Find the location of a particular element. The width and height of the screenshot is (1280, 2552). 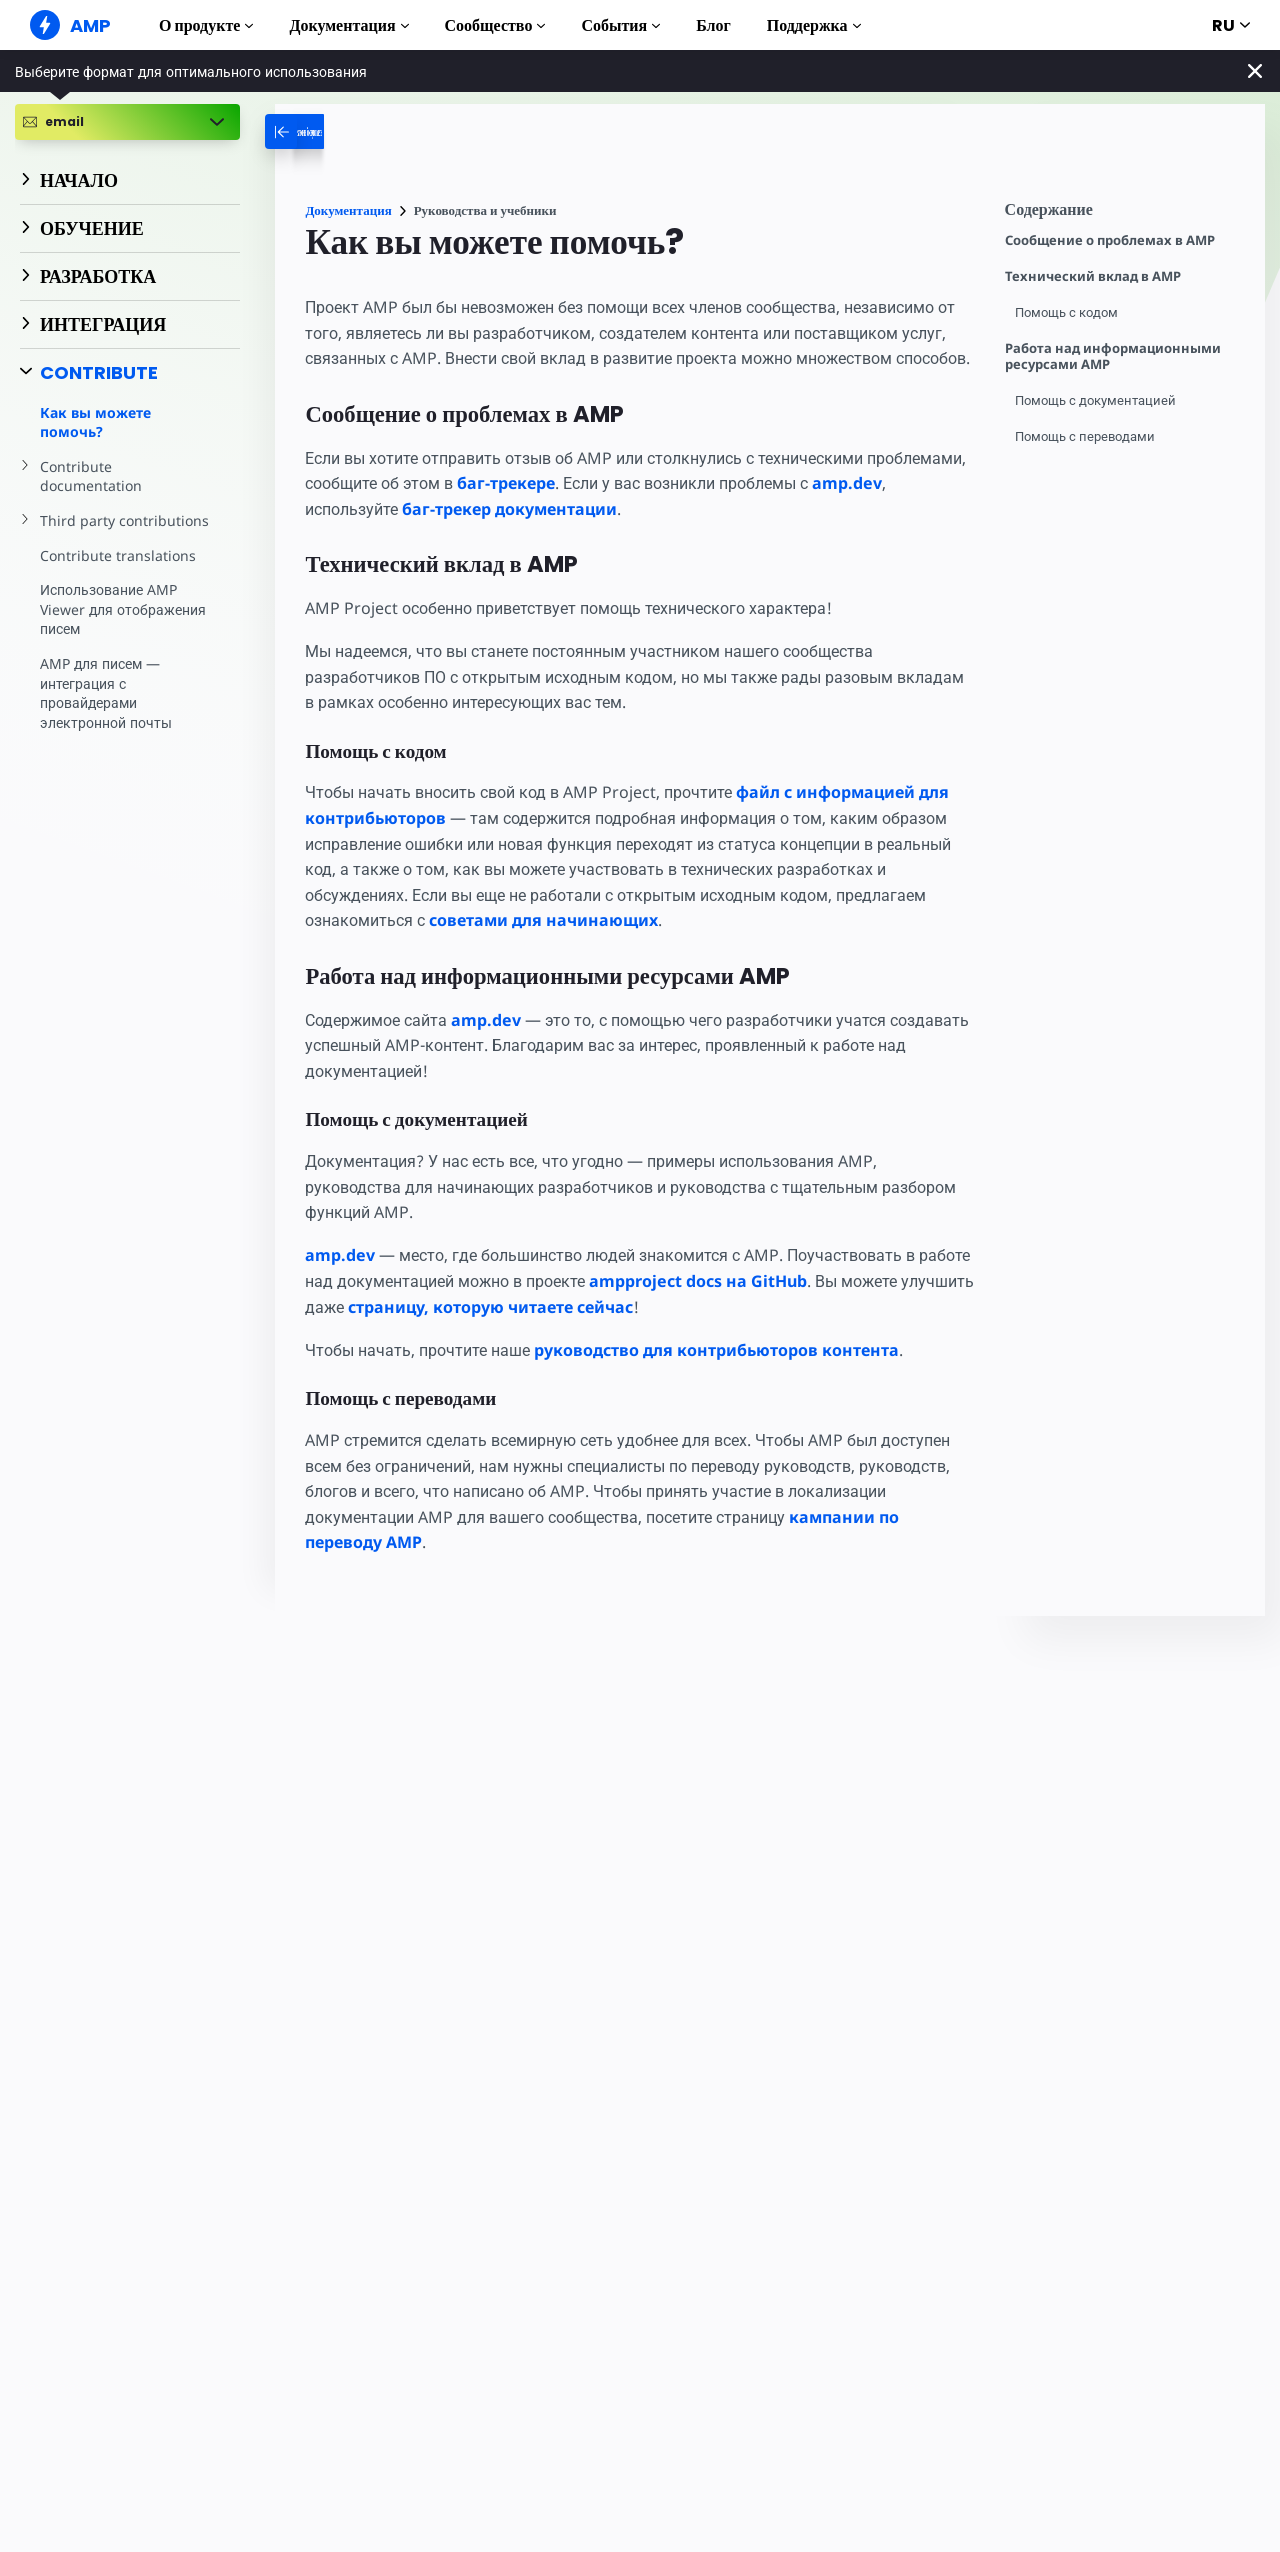

[categoriemenutrigger-desktop] is located at coordinates (368, 131).